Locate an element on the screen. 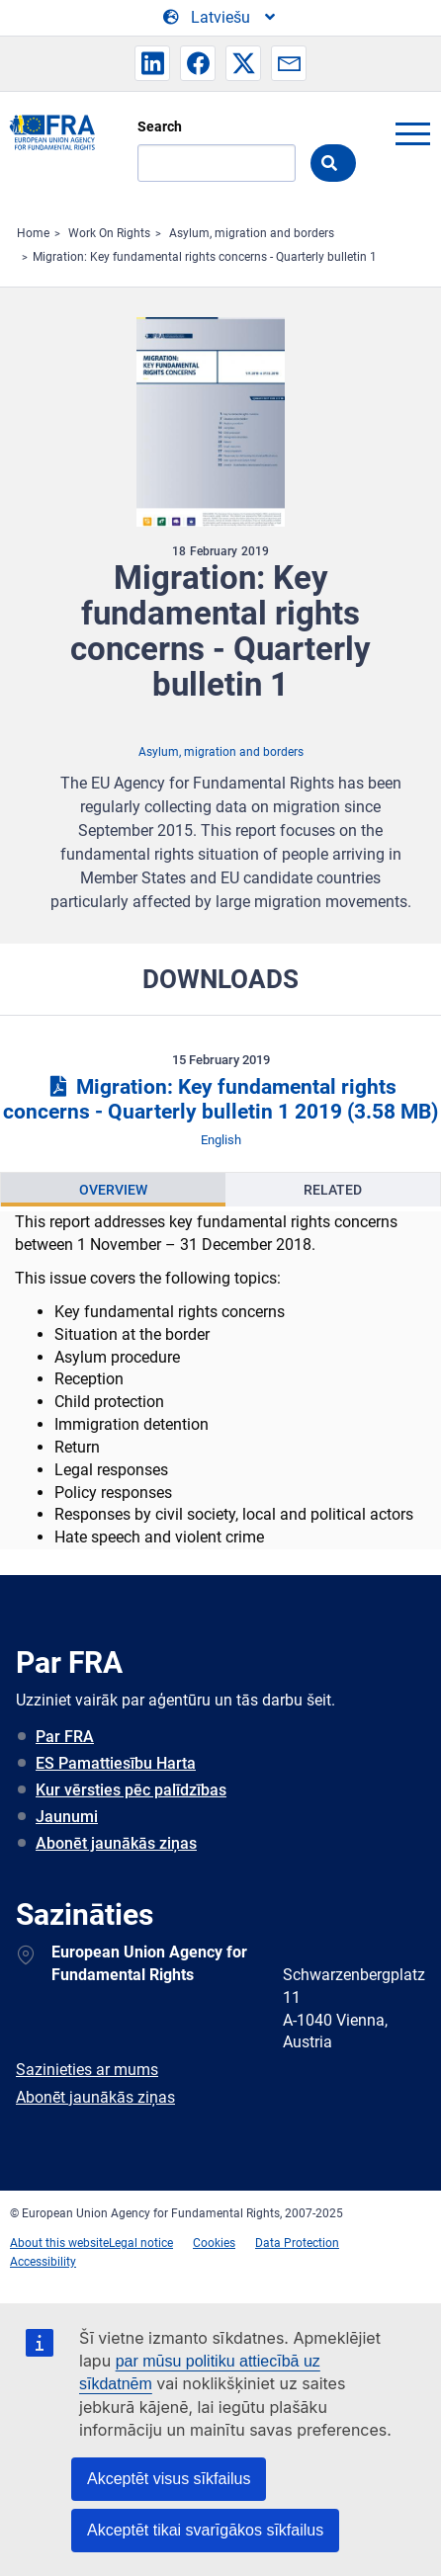 The image size is (441, 2576). [button] is located at coordinates (152, 63).